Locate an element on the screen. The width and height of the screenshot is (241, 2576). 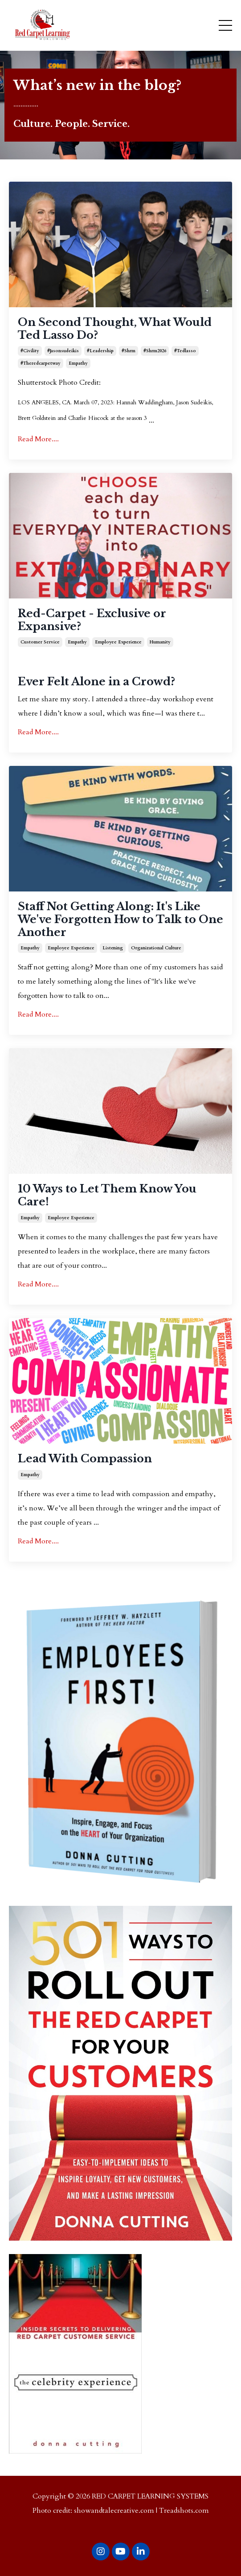
#tedlasso is located at coordinates (185, 351).